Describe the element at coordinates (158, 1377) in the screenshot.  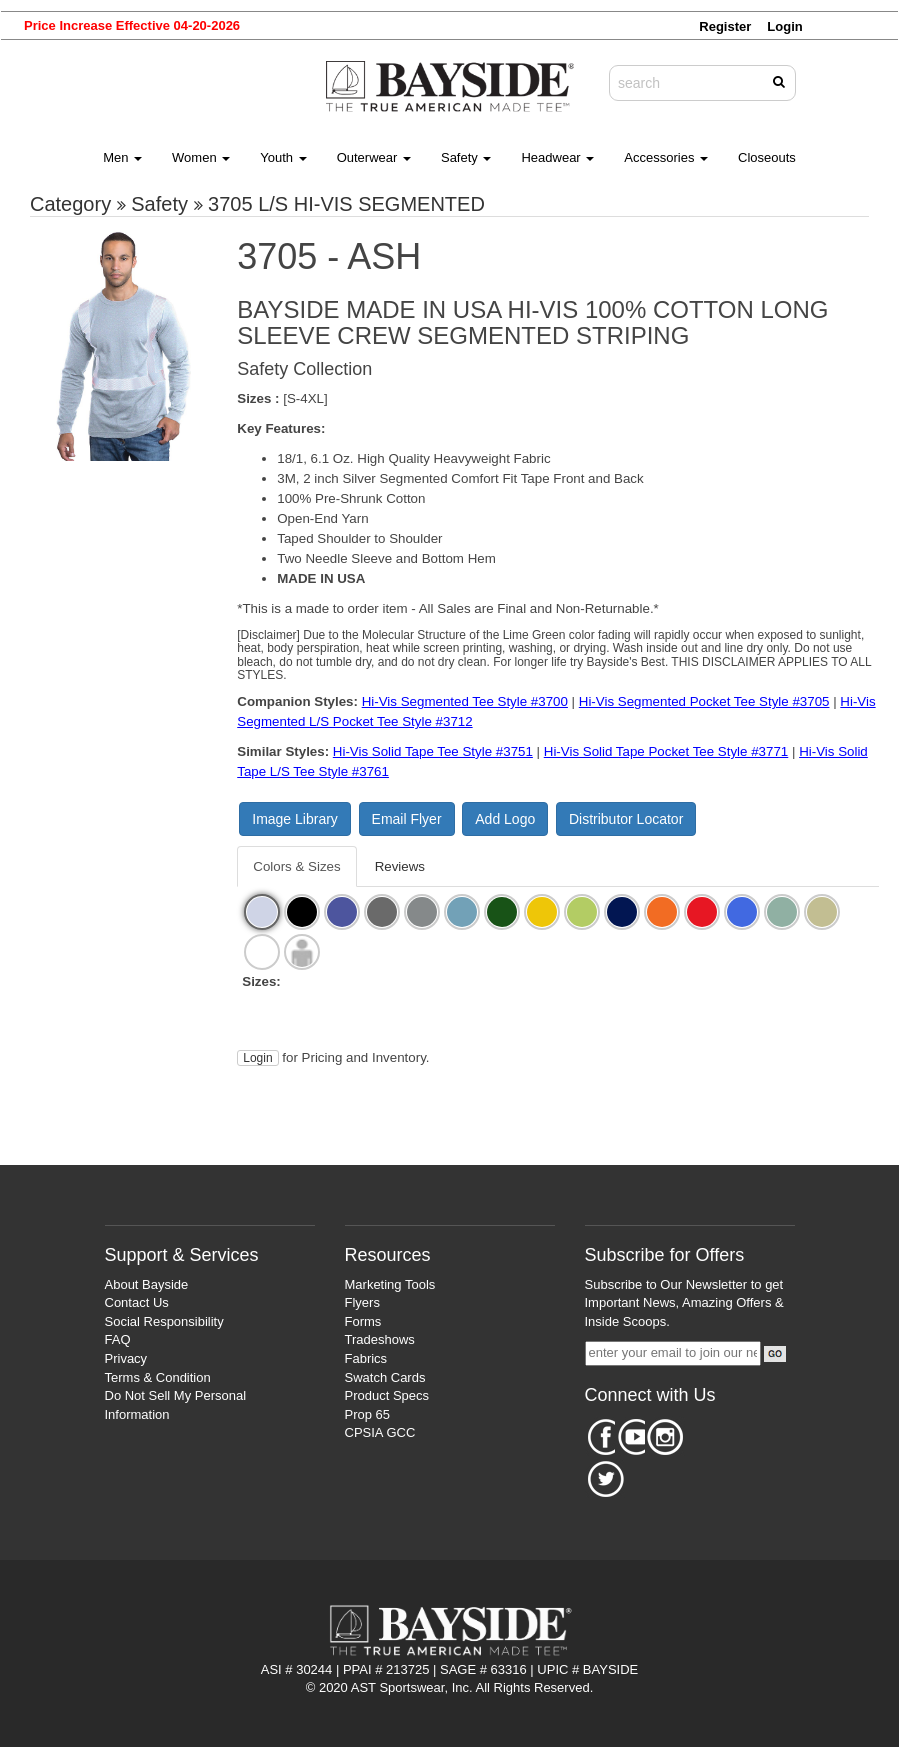
I see `Terms & Condition` at that location.